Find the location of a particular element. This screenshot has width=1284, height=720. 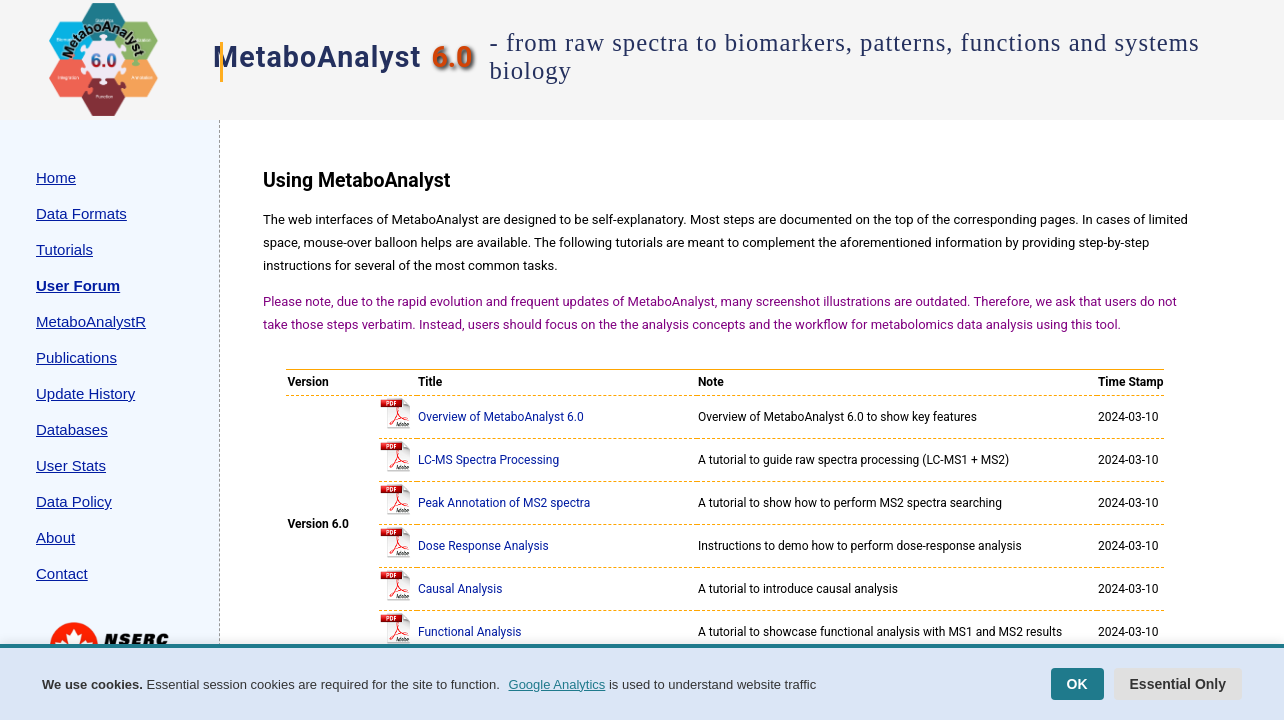

Data Formats is located at coordinates (81, 213).